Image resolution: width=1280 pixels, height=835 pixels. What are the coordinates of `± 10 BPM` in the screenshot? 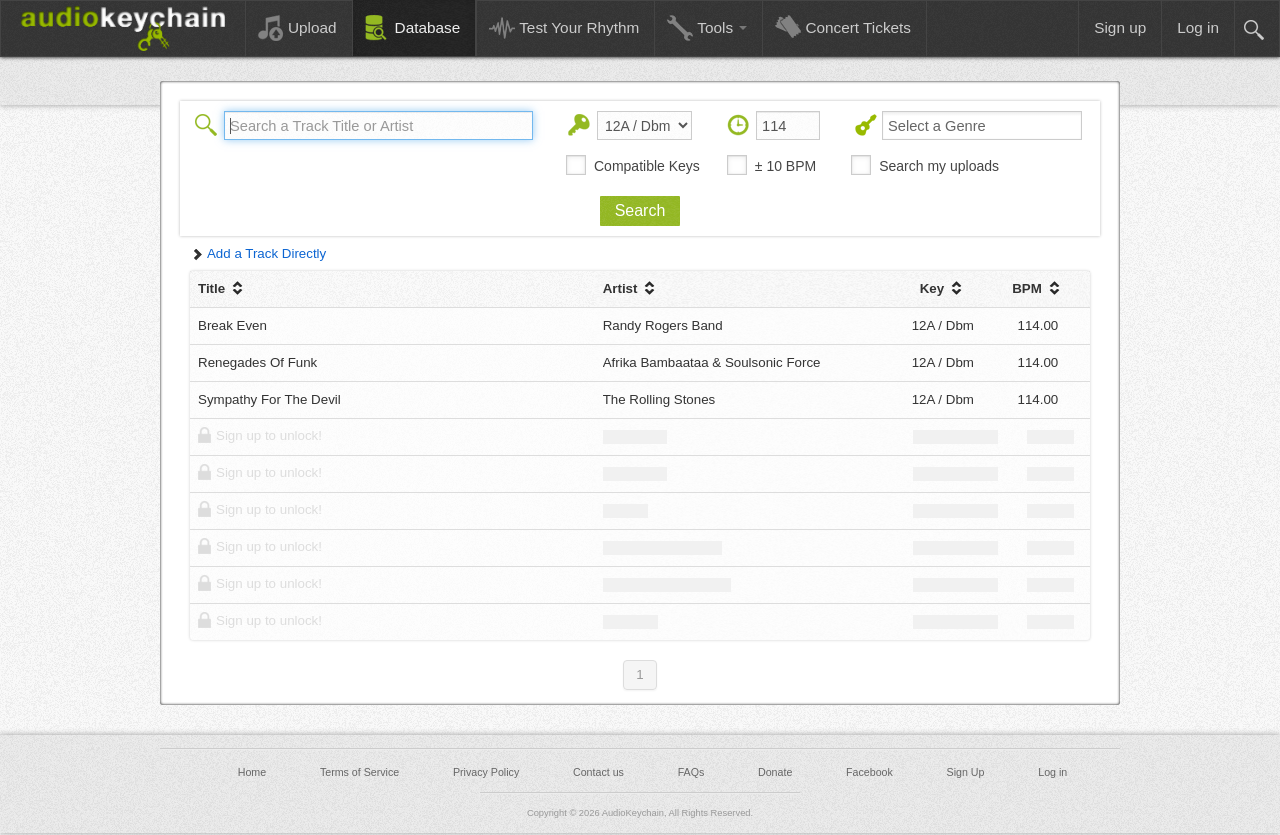 It's located at (785, 166).